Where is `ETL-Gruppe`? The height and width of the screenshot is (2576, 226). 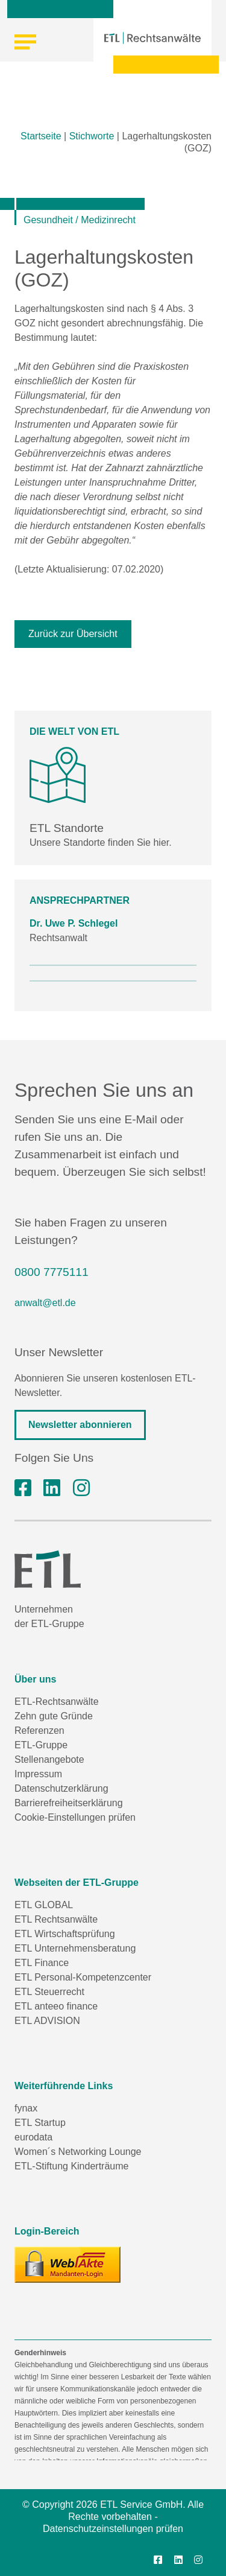
ETL-Gruppe is located at coordinates (40, 1745).